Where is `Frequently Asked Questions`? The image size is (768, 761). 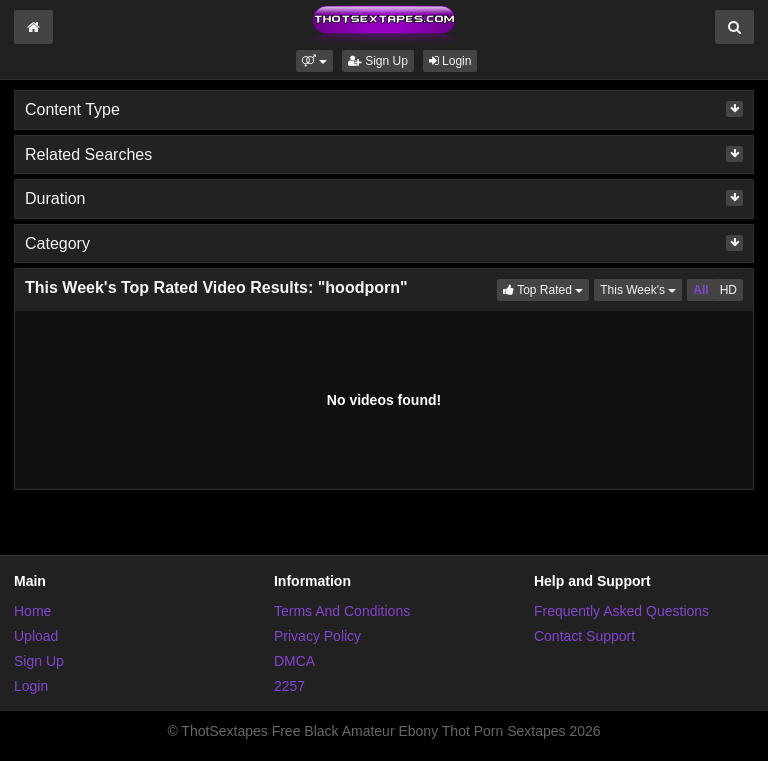 Frequently Asked Questions is located at coordinates (621, 611).